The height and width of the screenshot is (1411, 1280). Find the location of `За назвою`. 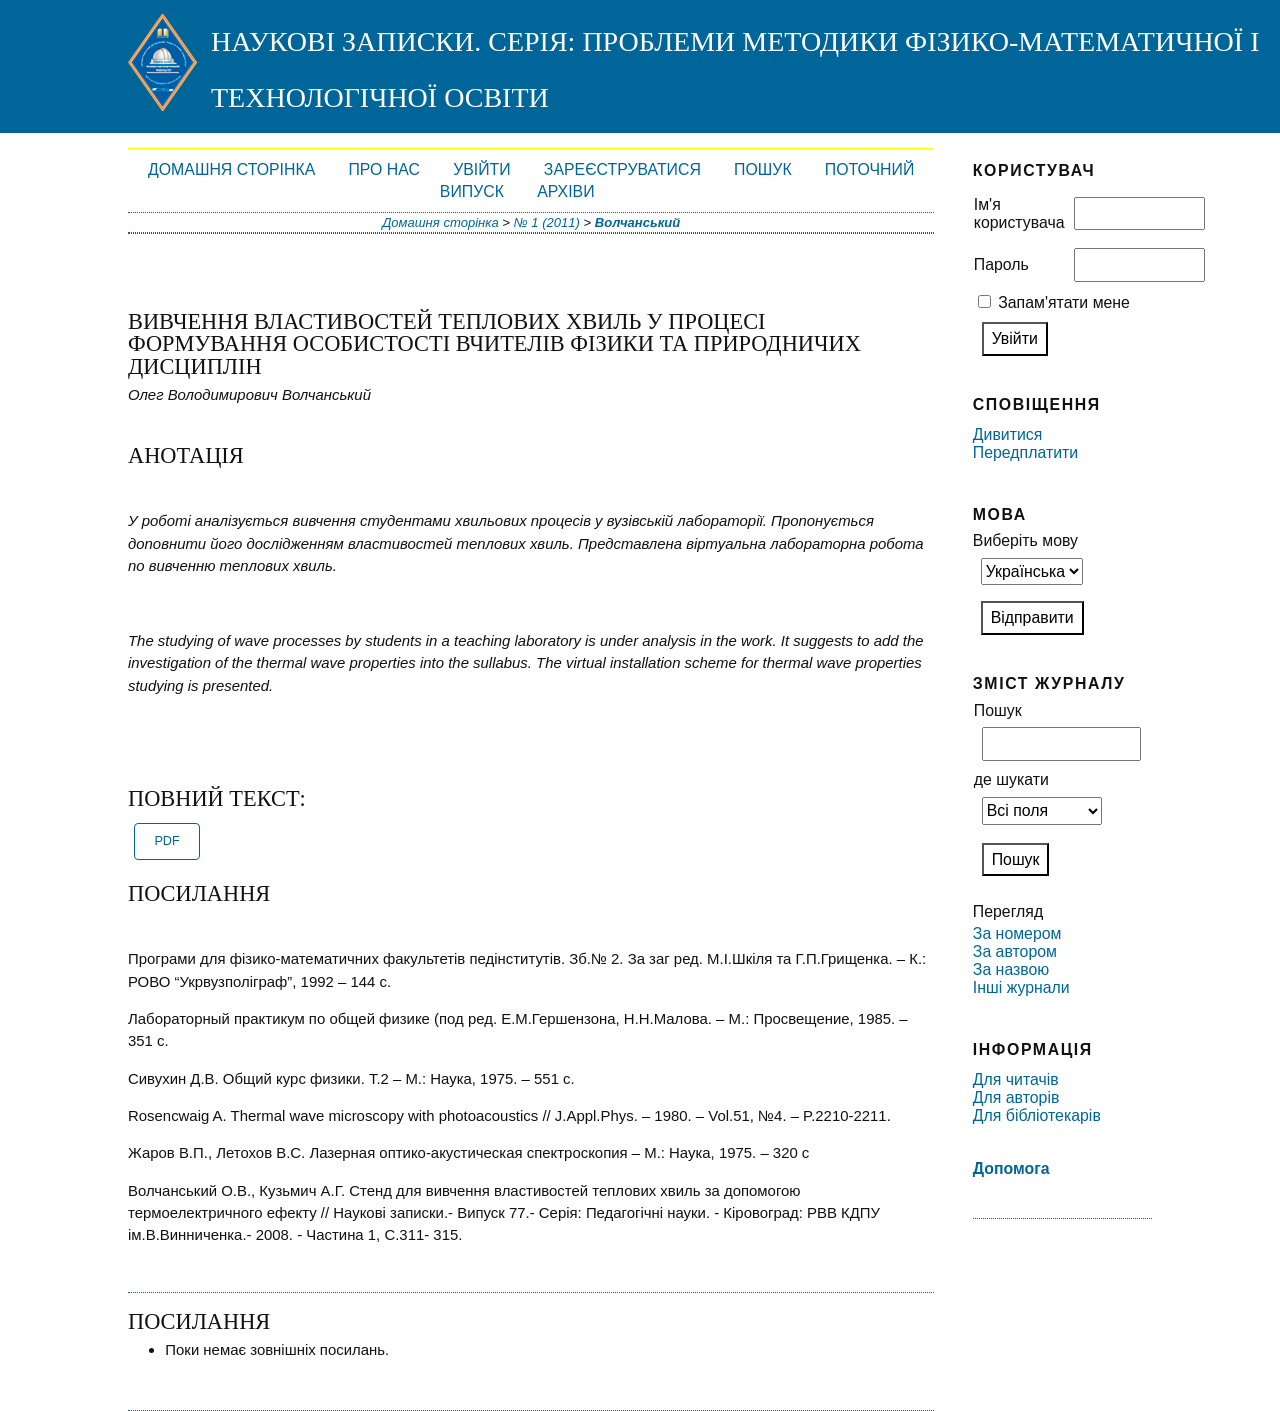

За назвою is located at coordinates (1011, 969).